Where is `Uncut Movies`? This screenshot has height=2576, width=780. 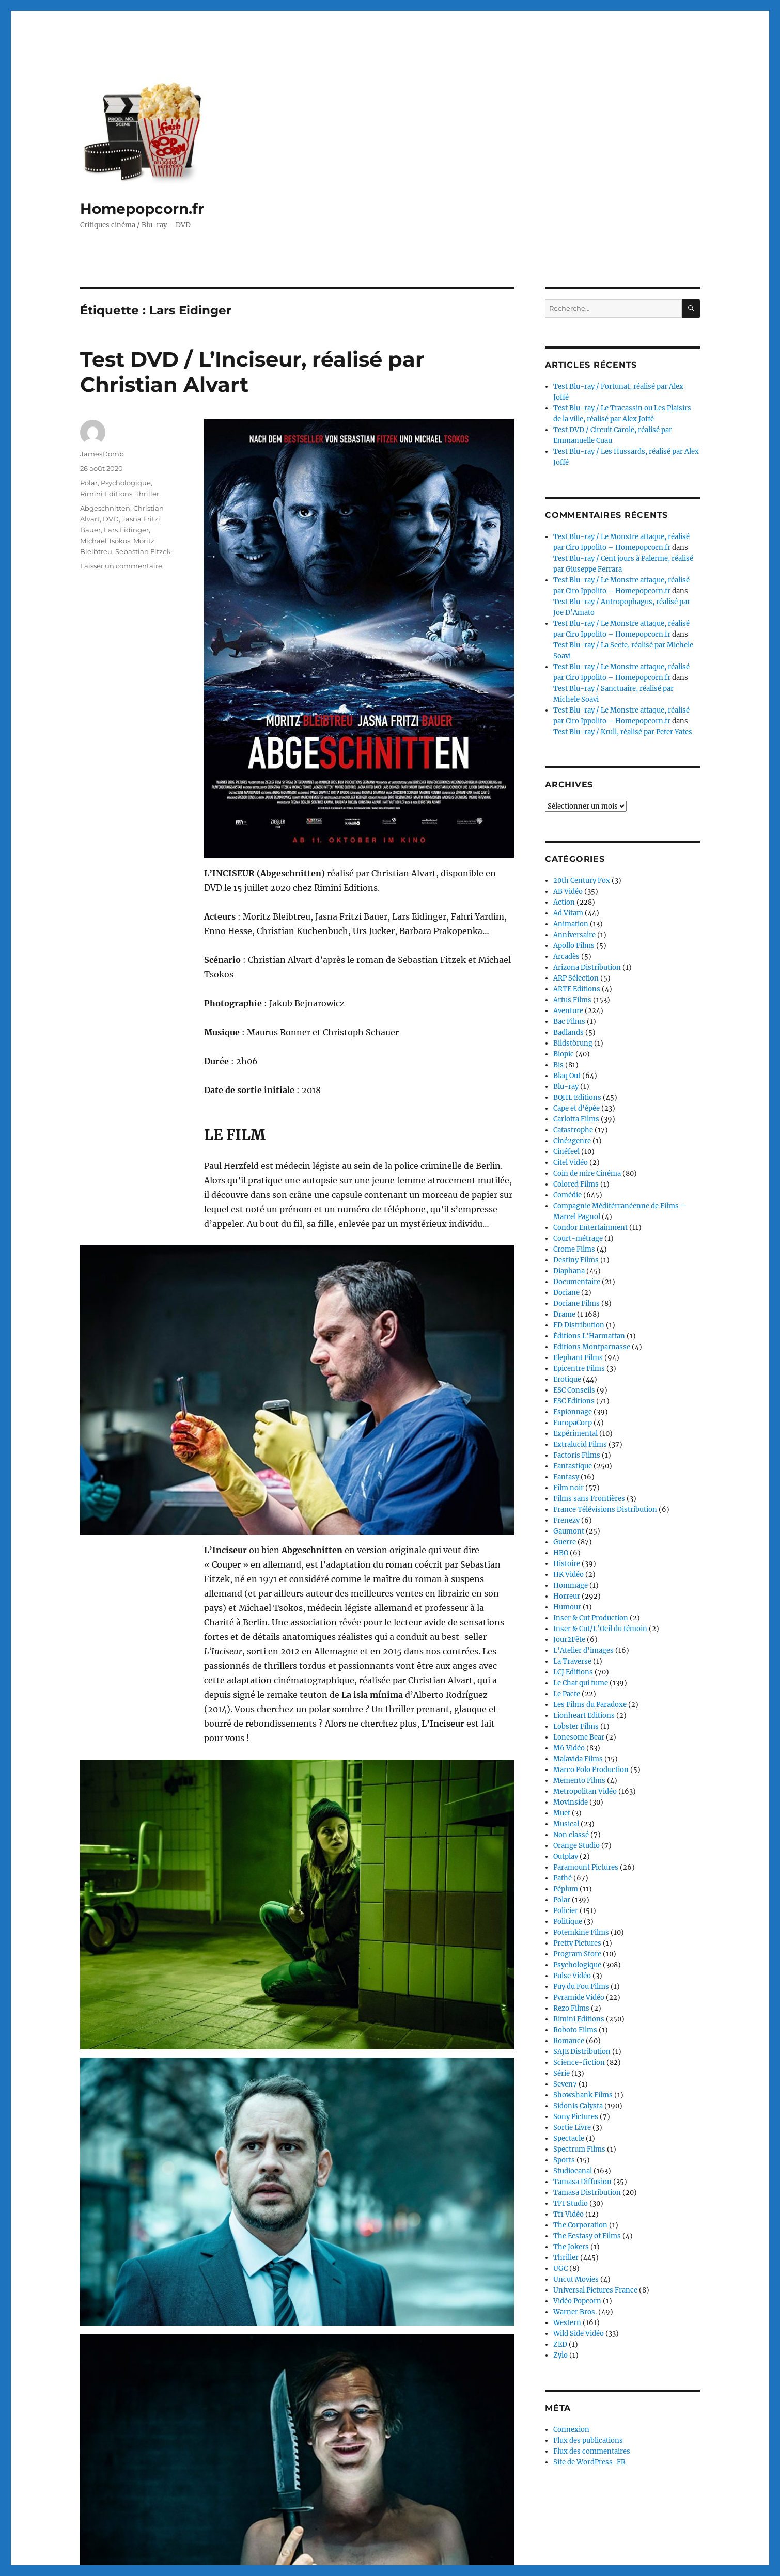
Uncut Movies is located at coordinates (576, 2279).